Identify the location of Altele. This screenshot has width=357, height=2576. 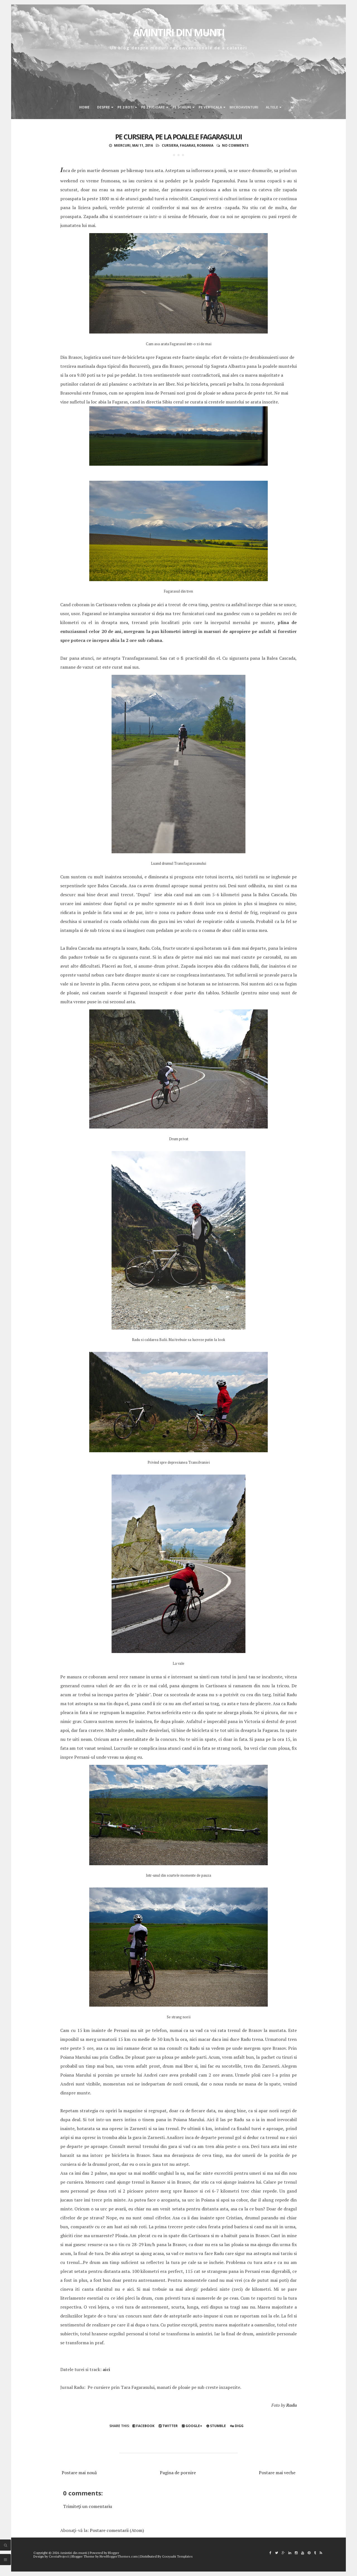
(272, 107).